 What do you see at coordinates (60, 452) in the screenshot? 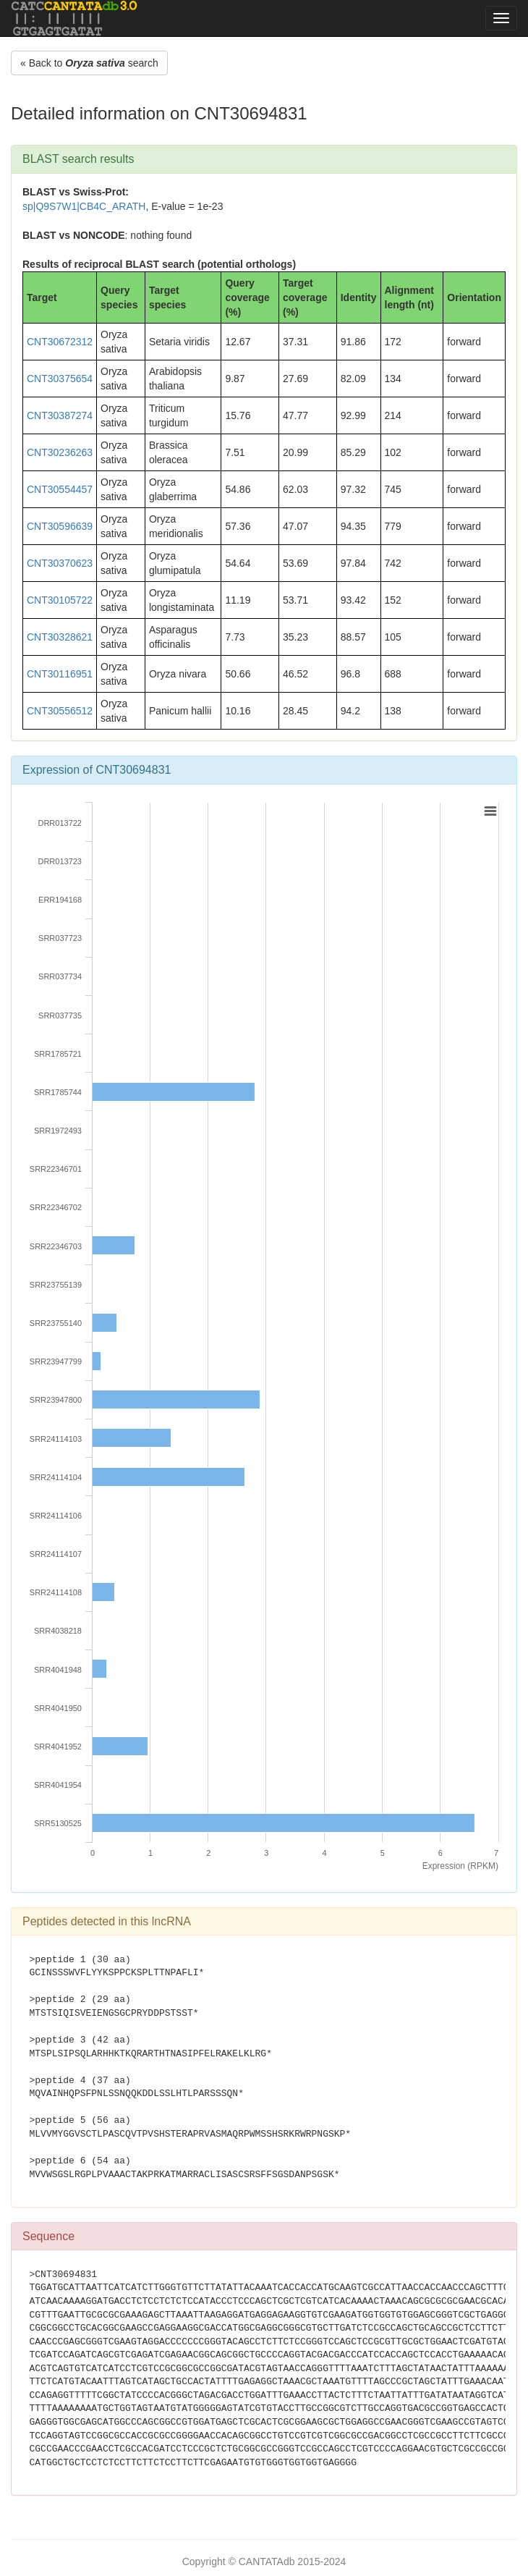
I see `CNT30236263` at bounding box center [60, 452].